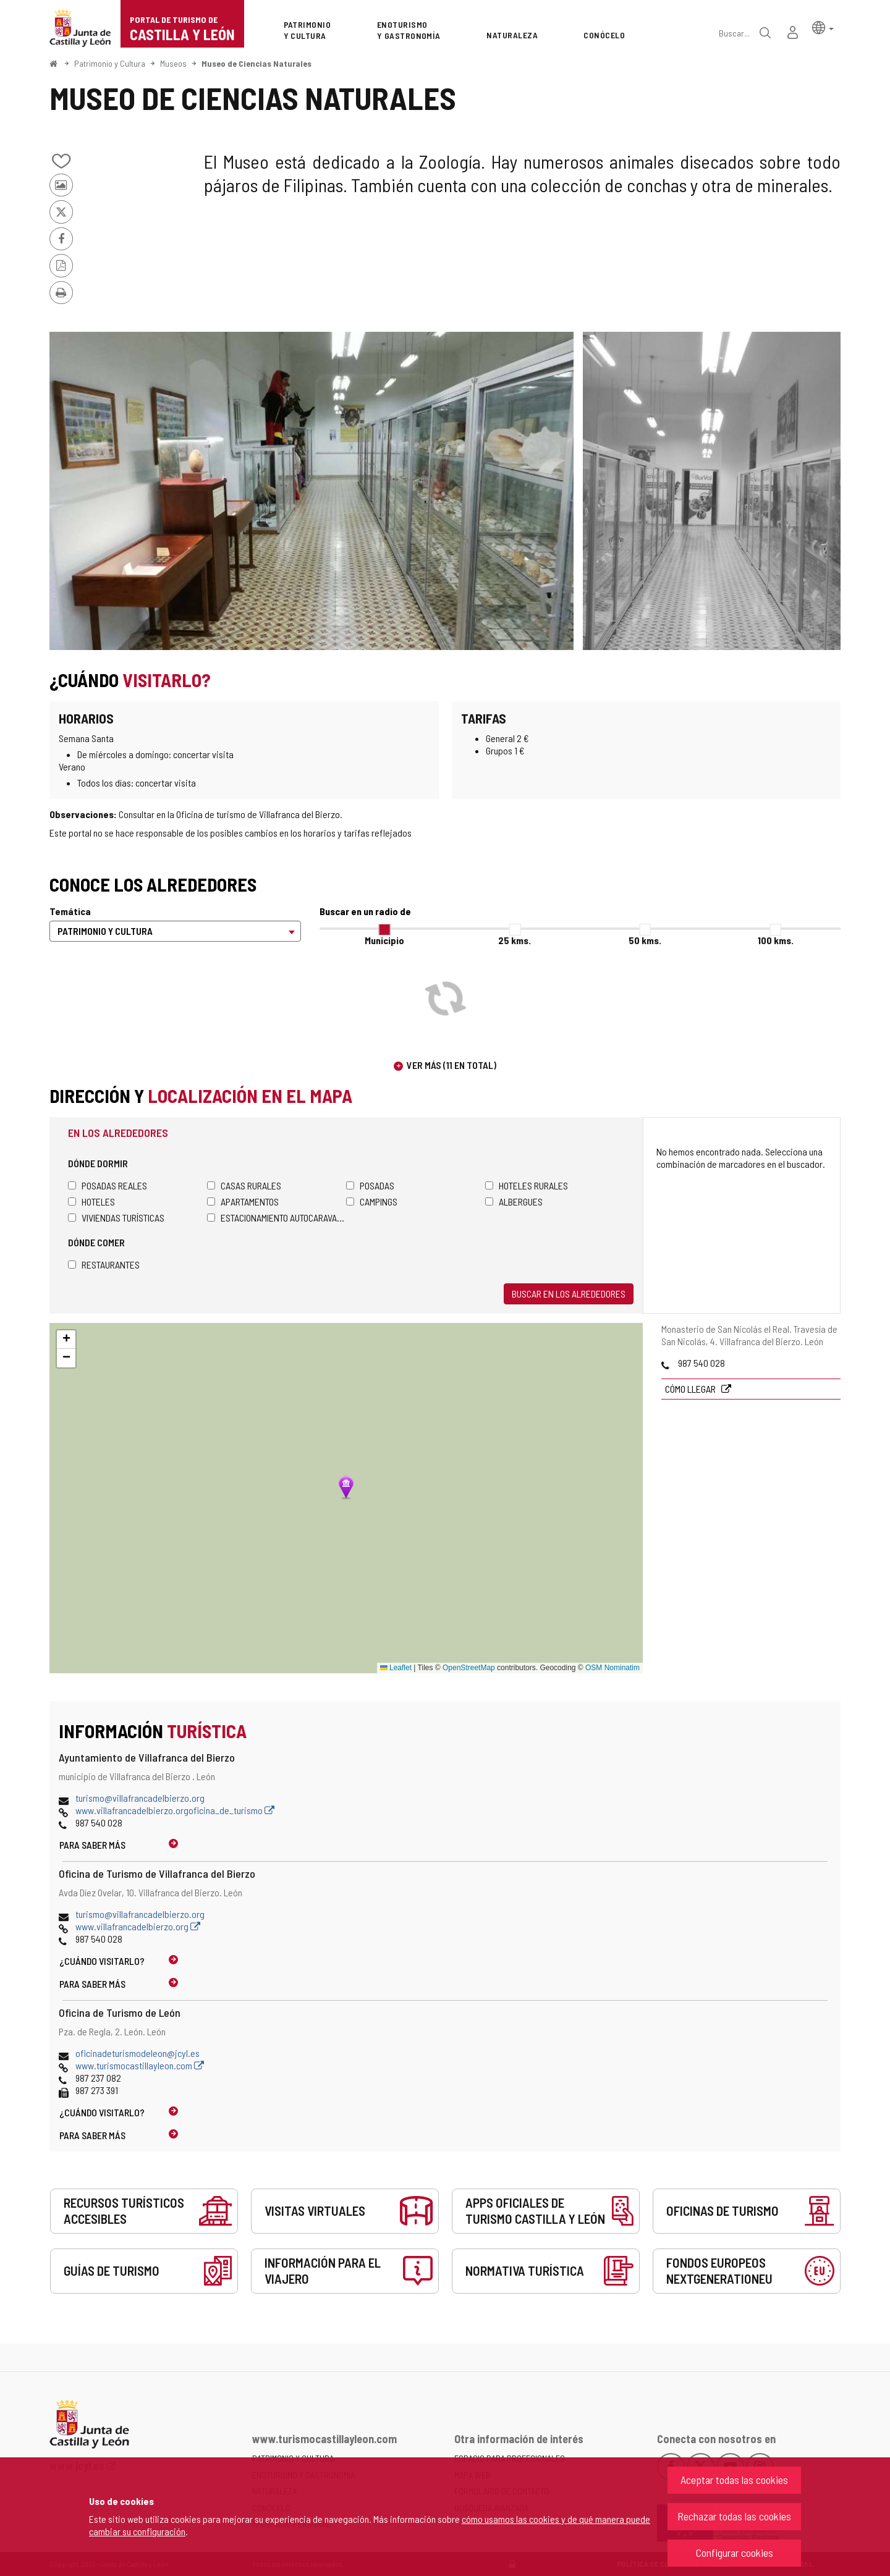  I want to click on Leaflet, so click(396, 1667).